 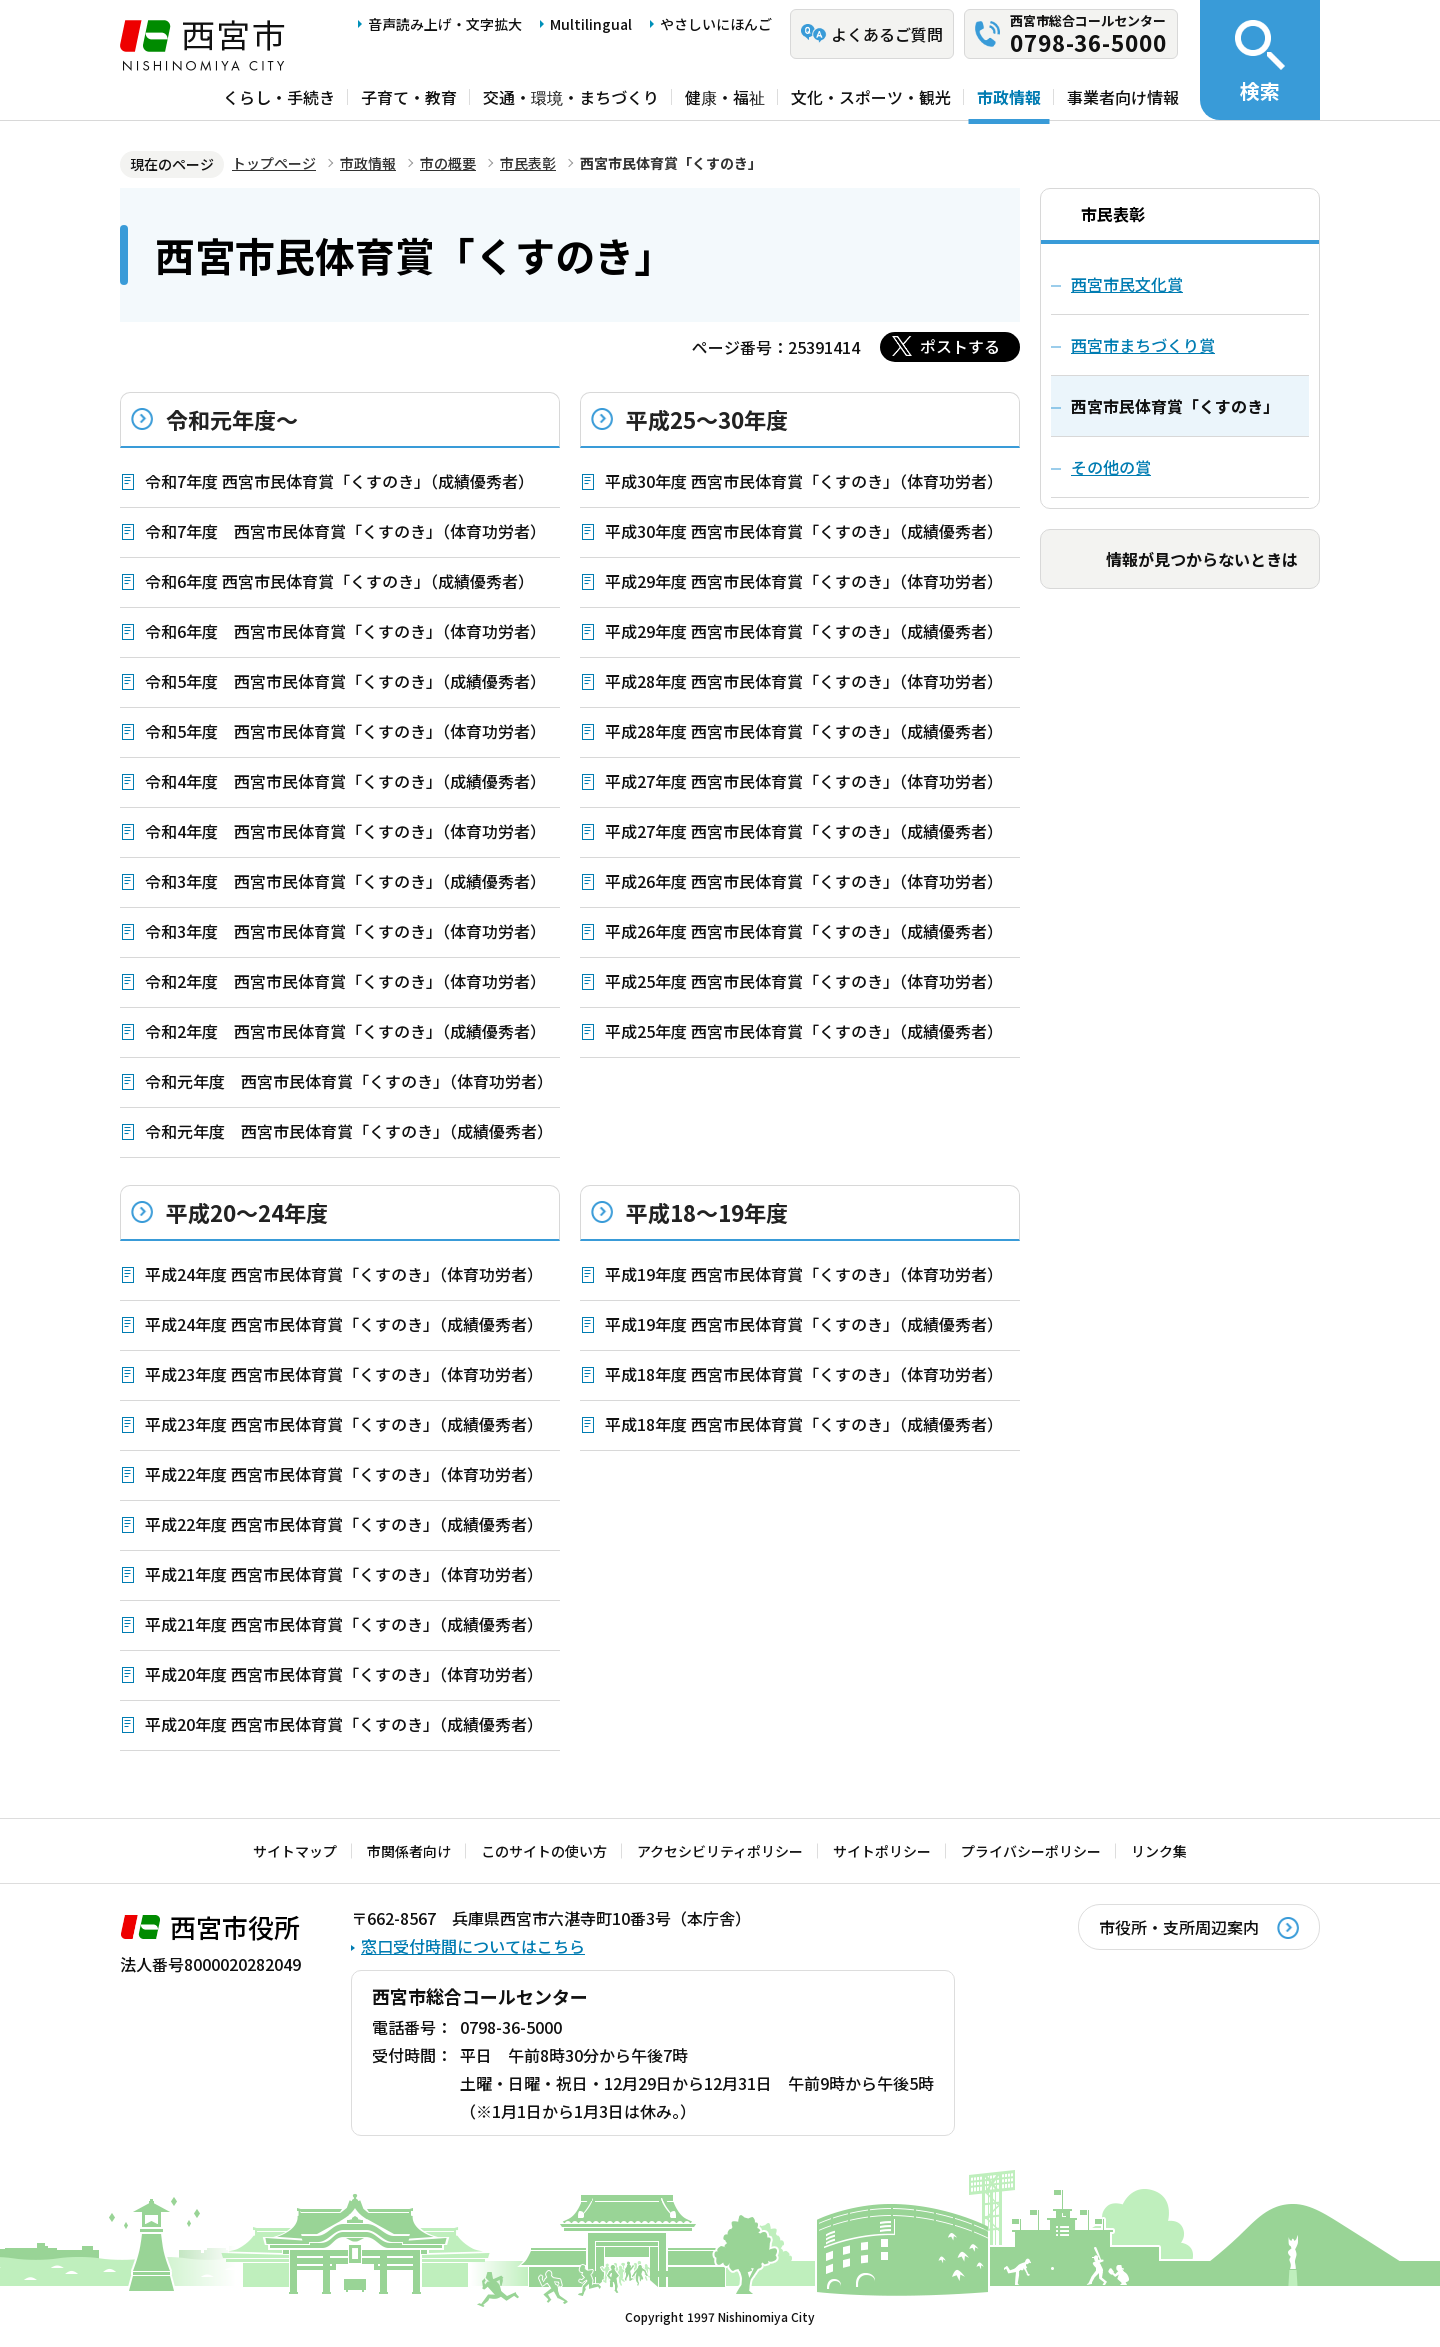 What do you see at coordinates (274, 163) in the screenshot?
I see `トップページ` at bounding box center [274, 163].